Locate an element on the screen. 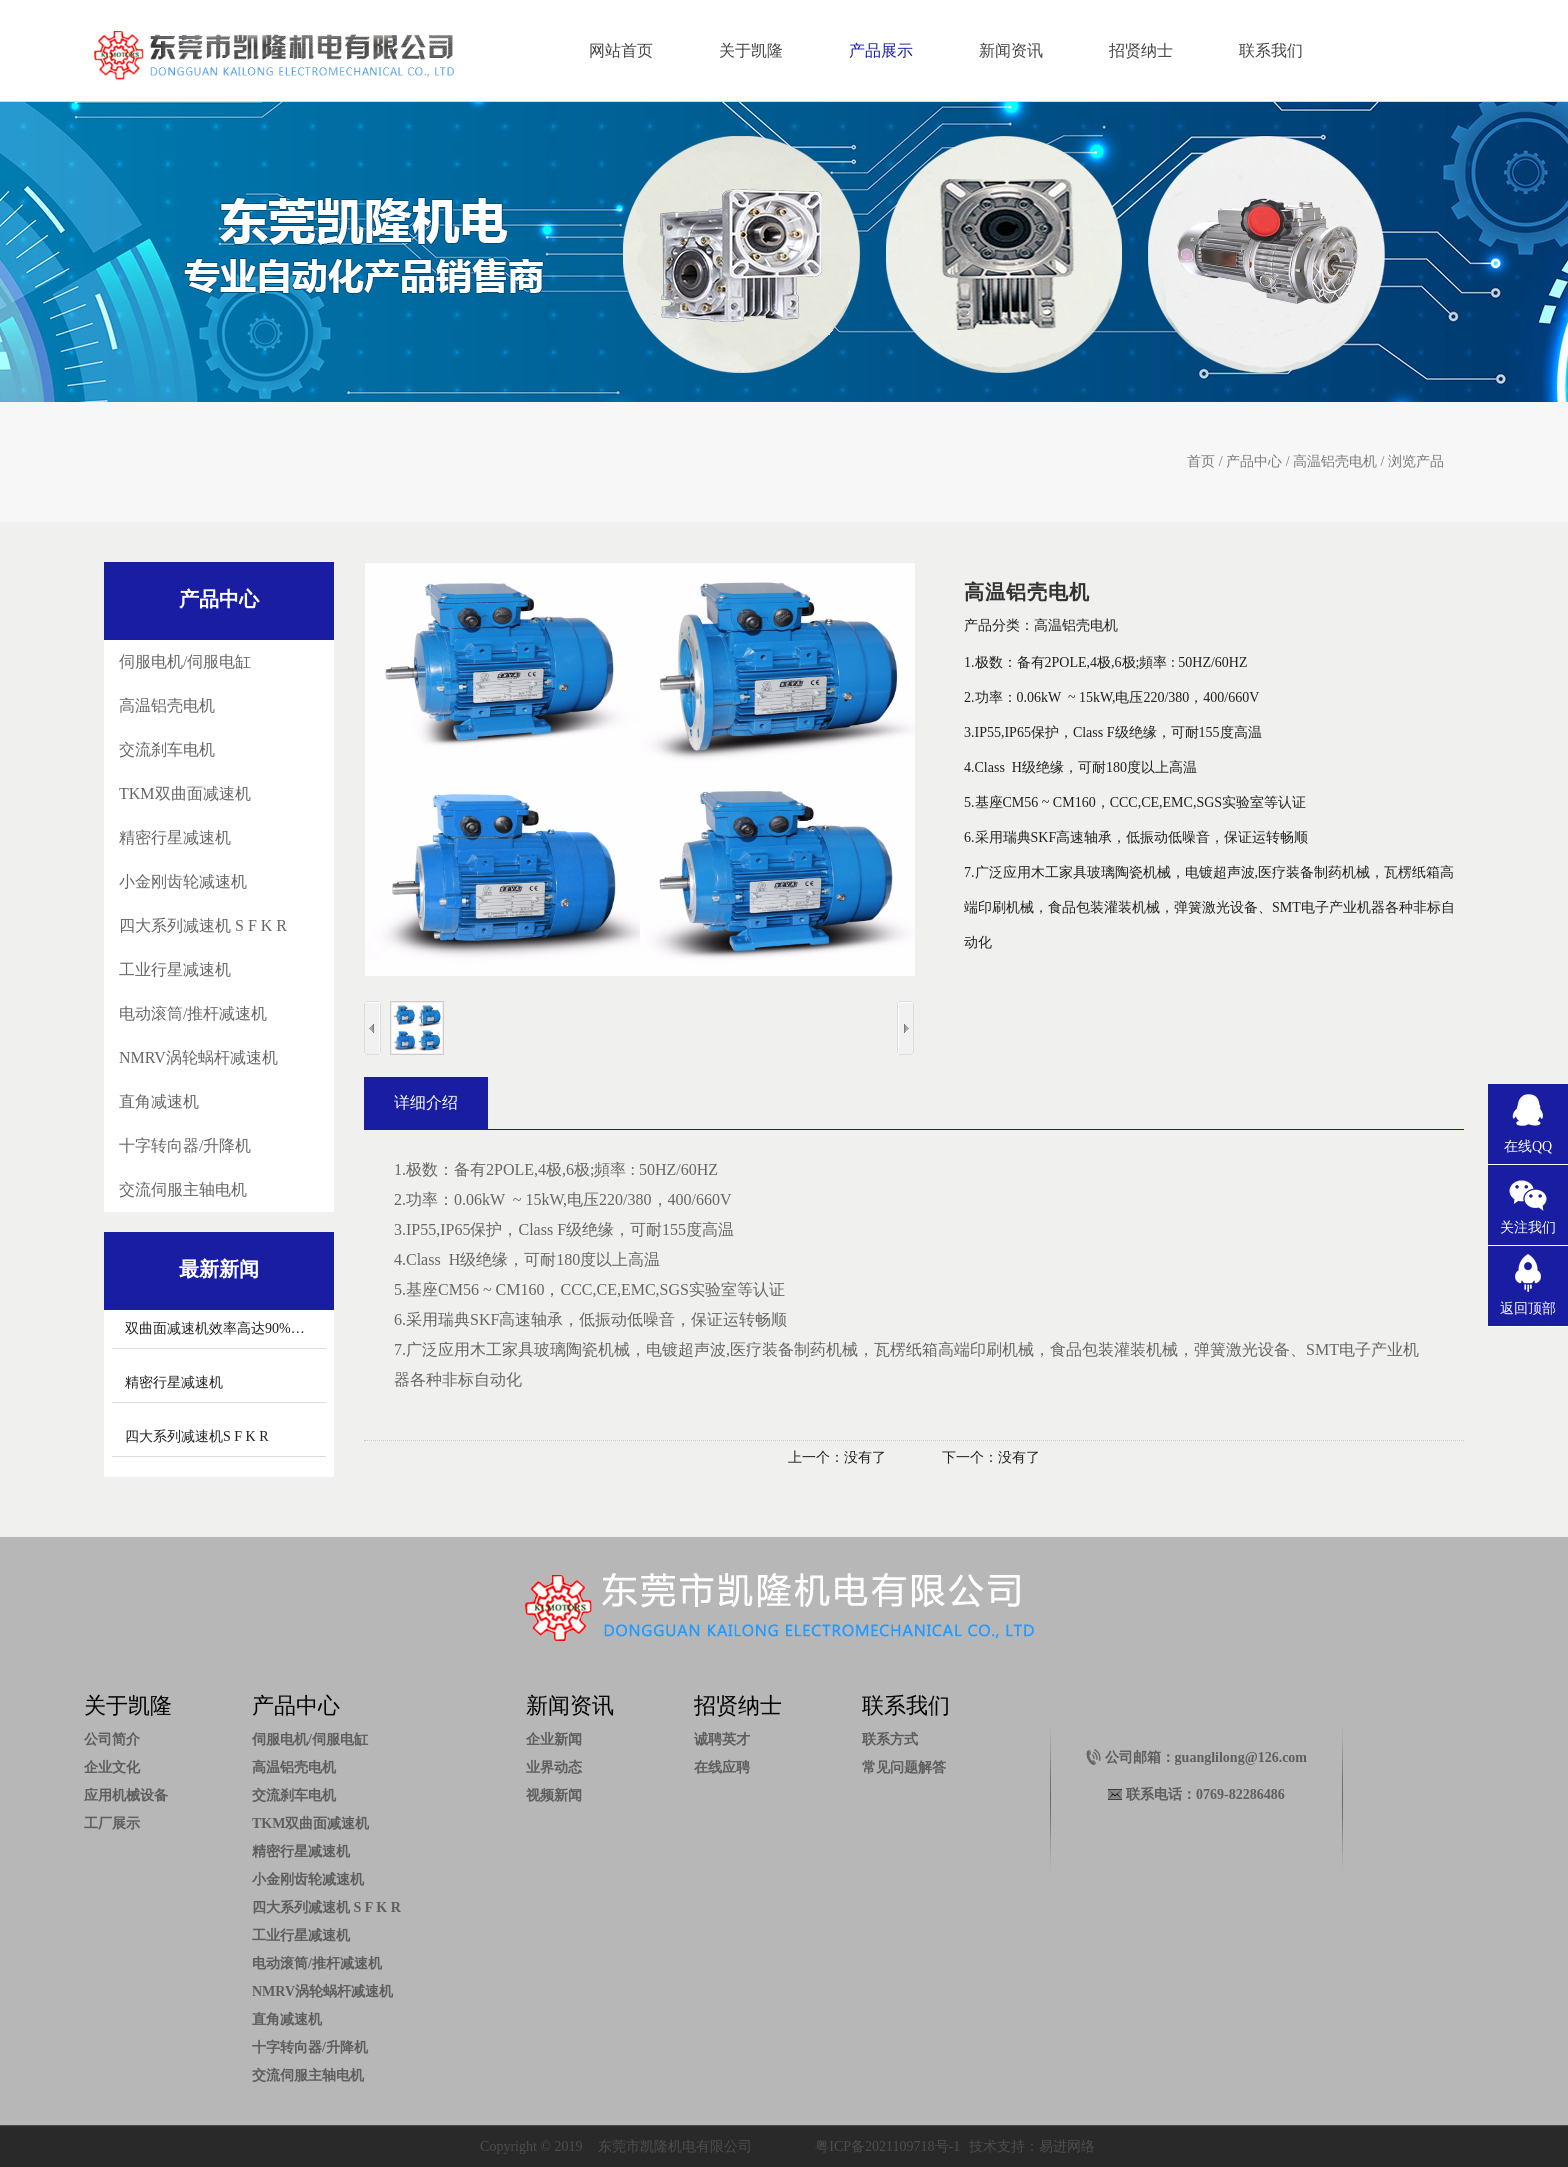 This screenshot has height=2167, width=1568. 精密行星减速机 is located at coordinates (175, 837).